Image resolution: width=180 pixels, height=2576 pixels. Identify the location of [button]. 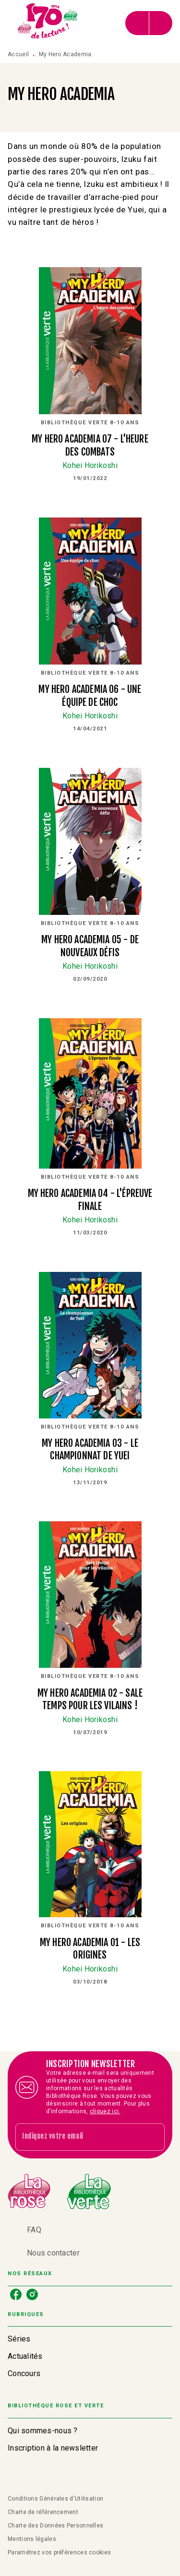
(90, 2339).